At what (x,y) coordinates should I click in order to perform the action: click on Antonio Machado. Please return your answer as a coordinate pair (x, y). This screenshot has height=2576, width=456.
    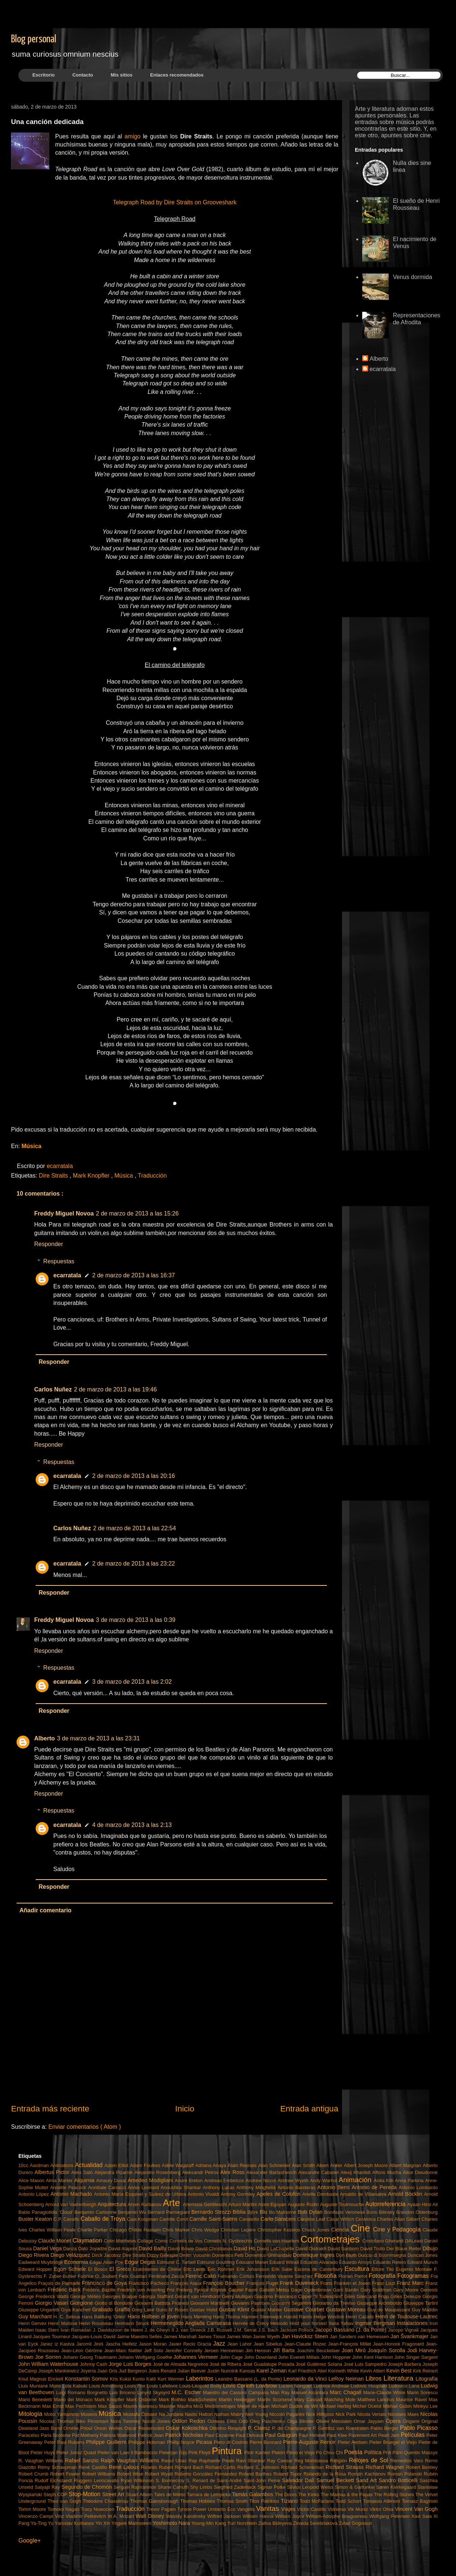
    Looking at the image, I should click on (72, 2194).